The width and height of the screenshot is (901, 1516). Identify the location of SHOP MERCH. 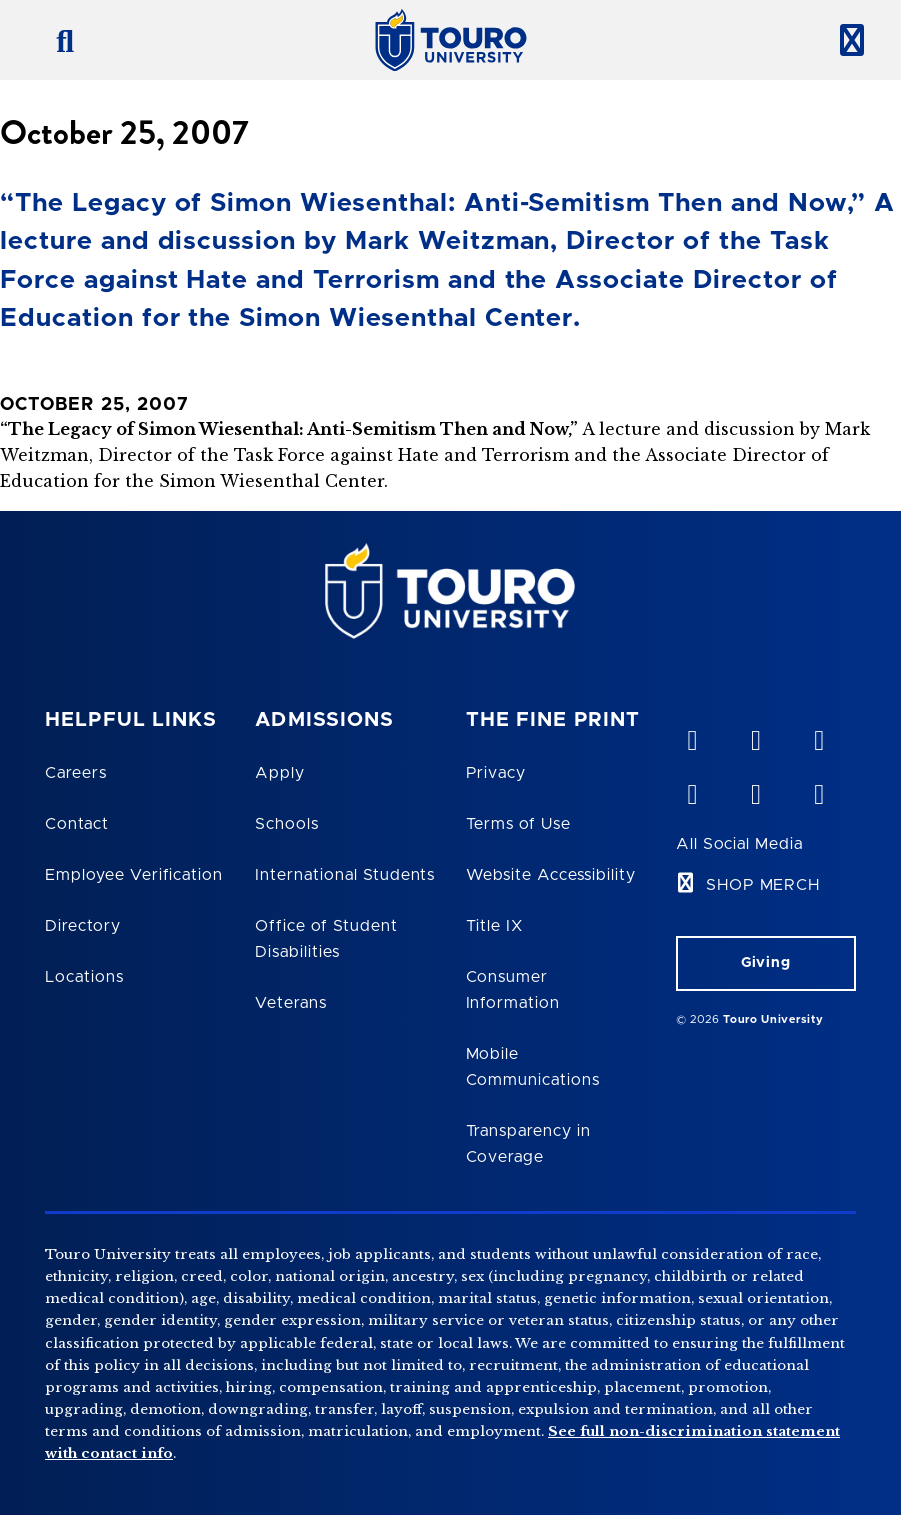
(763, 885).